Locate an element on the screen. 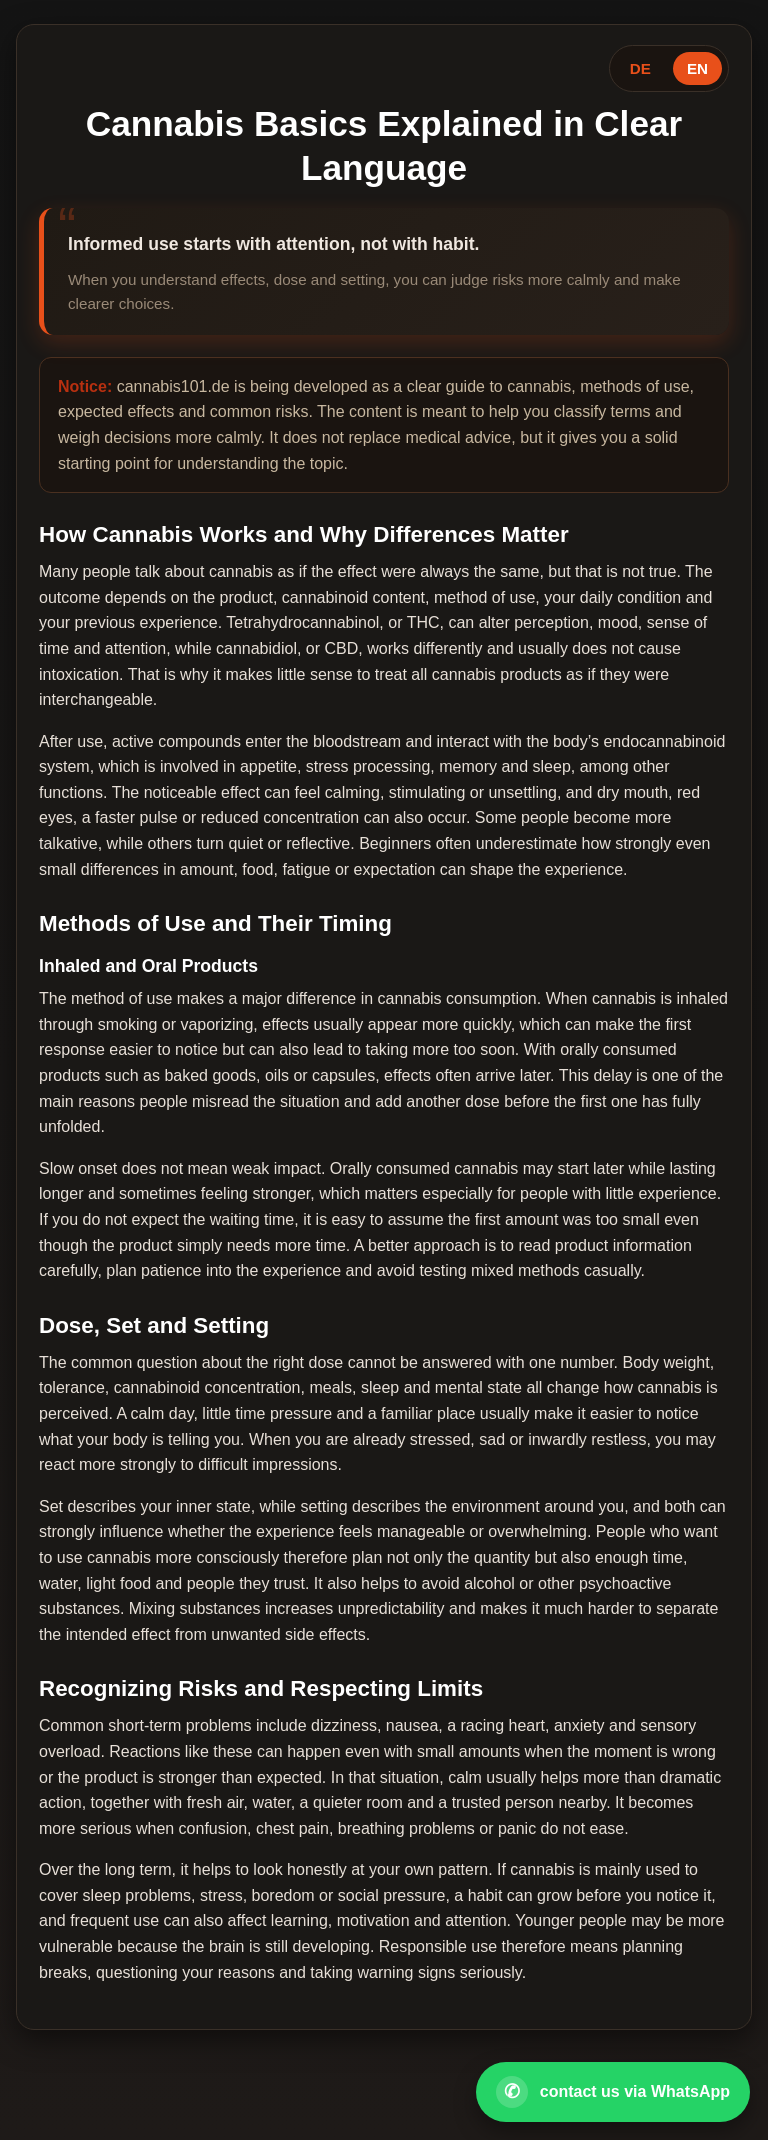 The width and height of the screenshot is (768, 2140). [Open WhatsApp contact] is located at coordinates (613, 2092).